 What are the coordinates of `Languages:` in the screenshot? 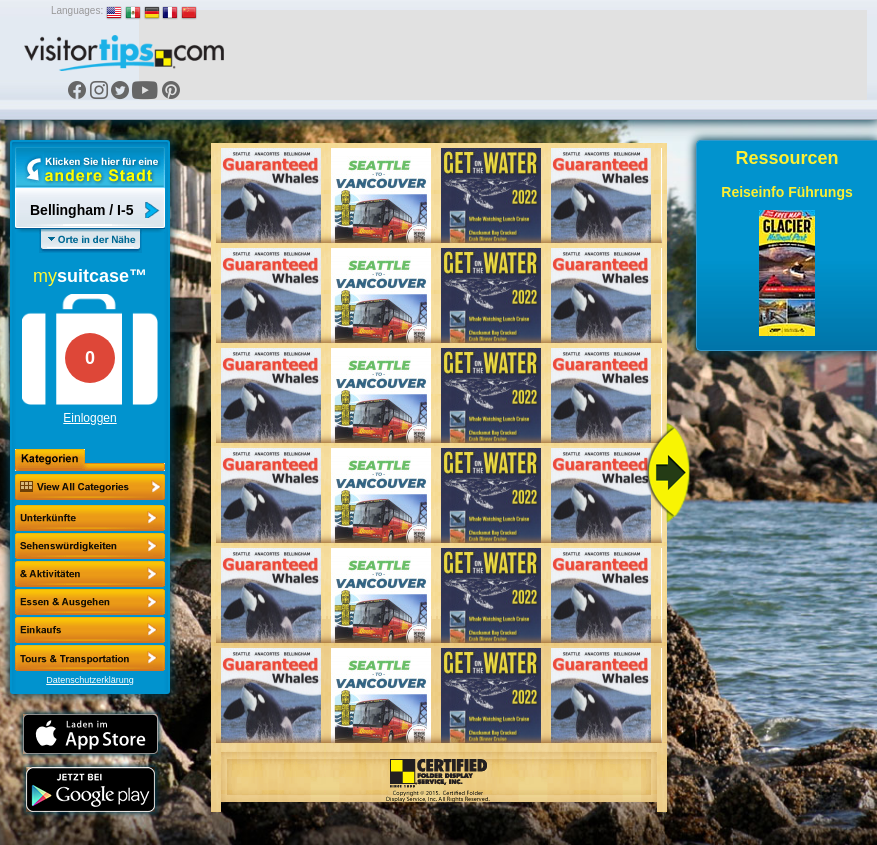 It's located at (77, 10).